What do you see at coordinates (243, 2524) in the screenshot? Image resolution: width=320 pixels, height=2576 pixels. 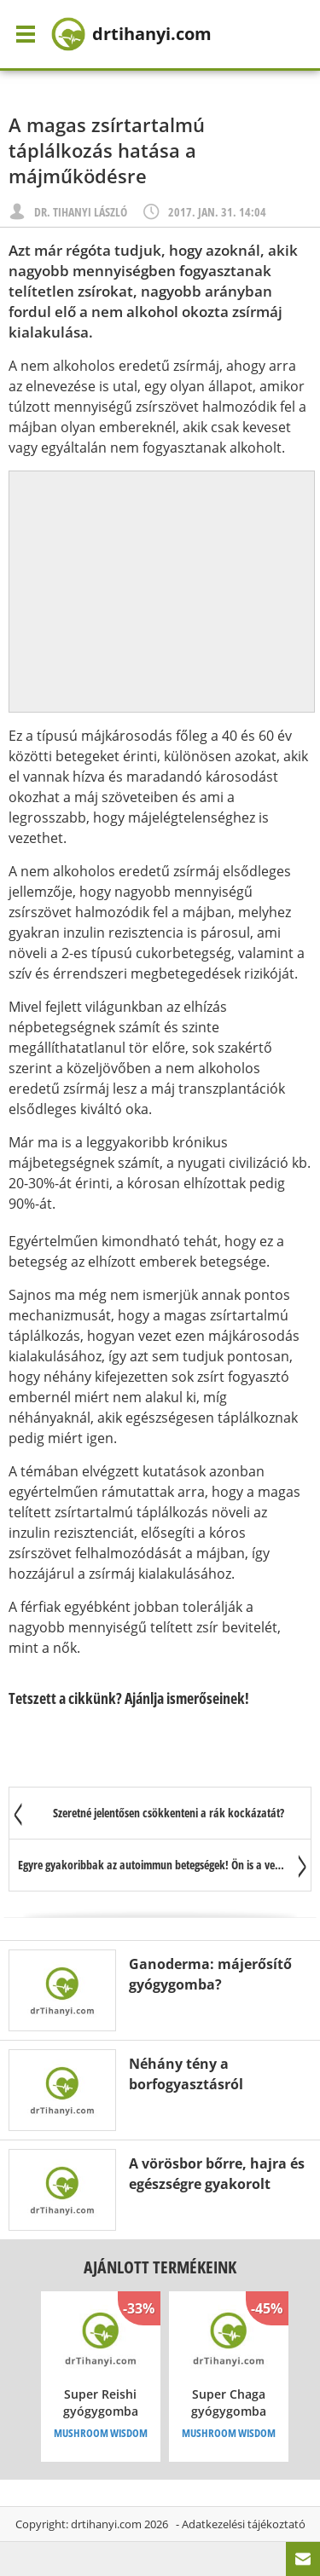 I see `Adatkezelési tájékoztató` at bounding box center [243, 2524].